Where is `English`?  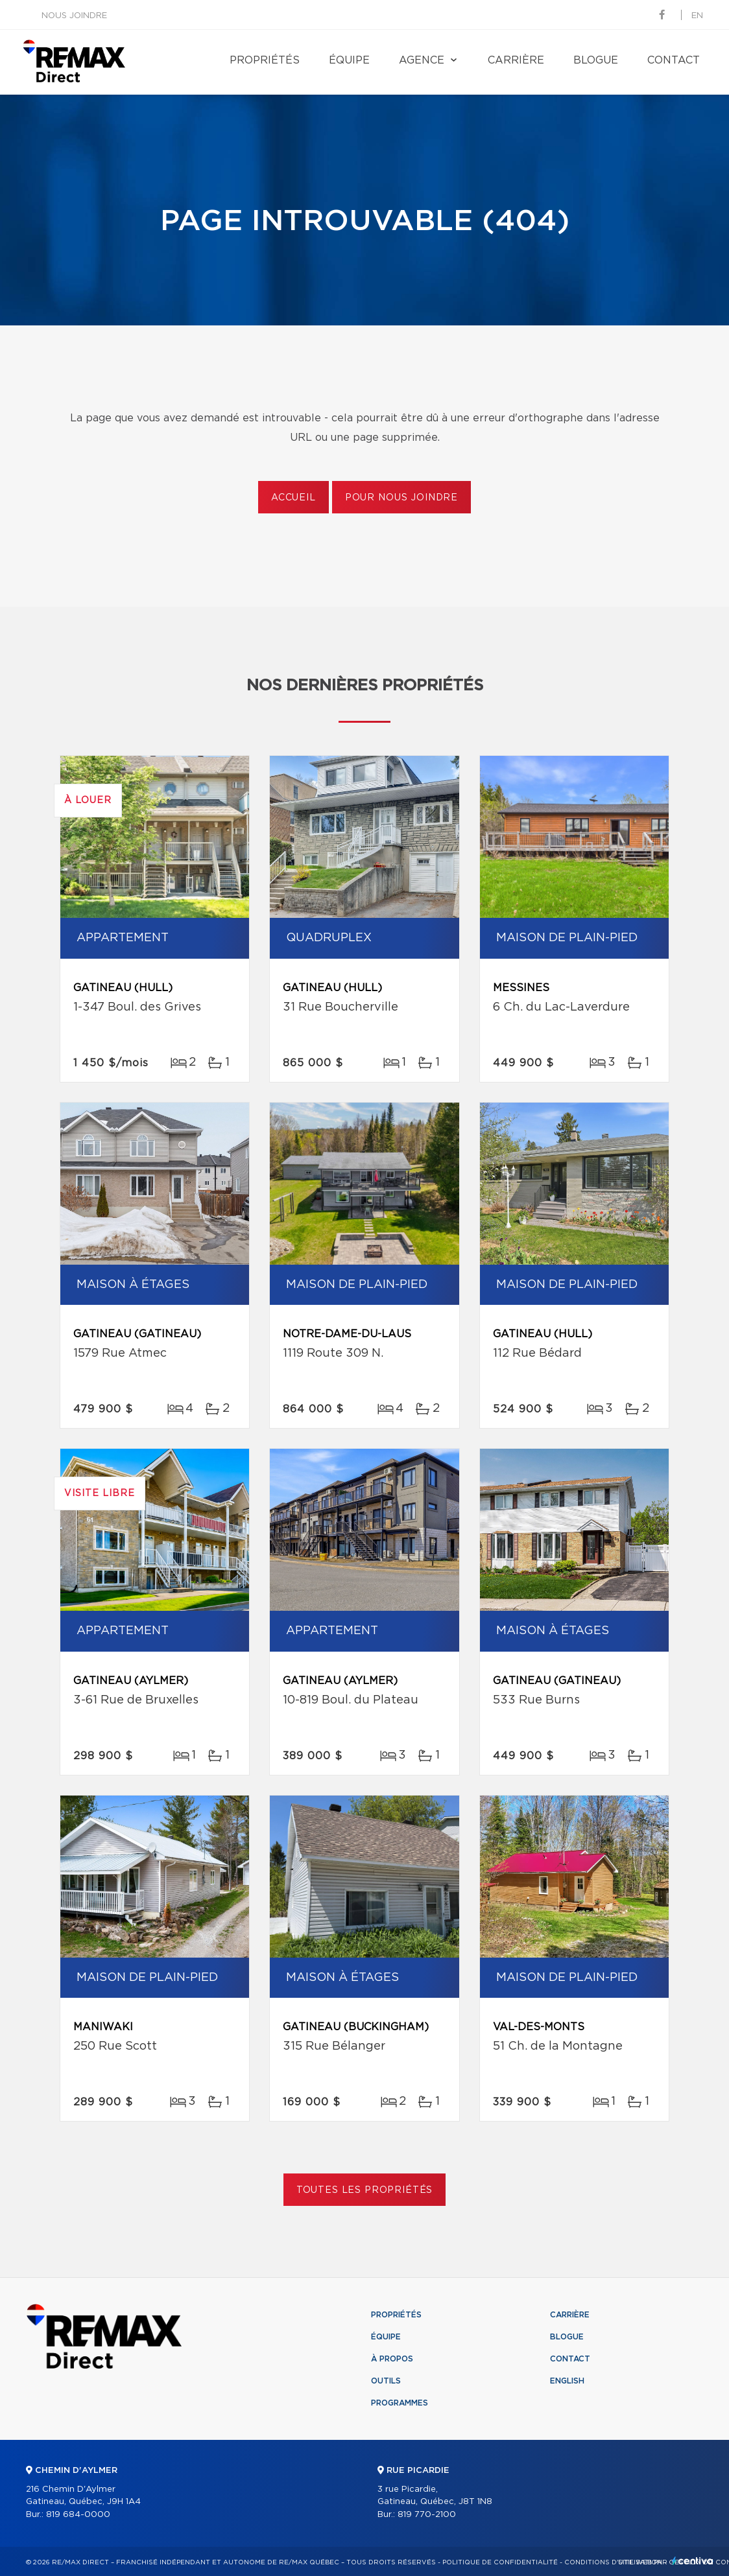 English is located at coordinates (567, 2381).